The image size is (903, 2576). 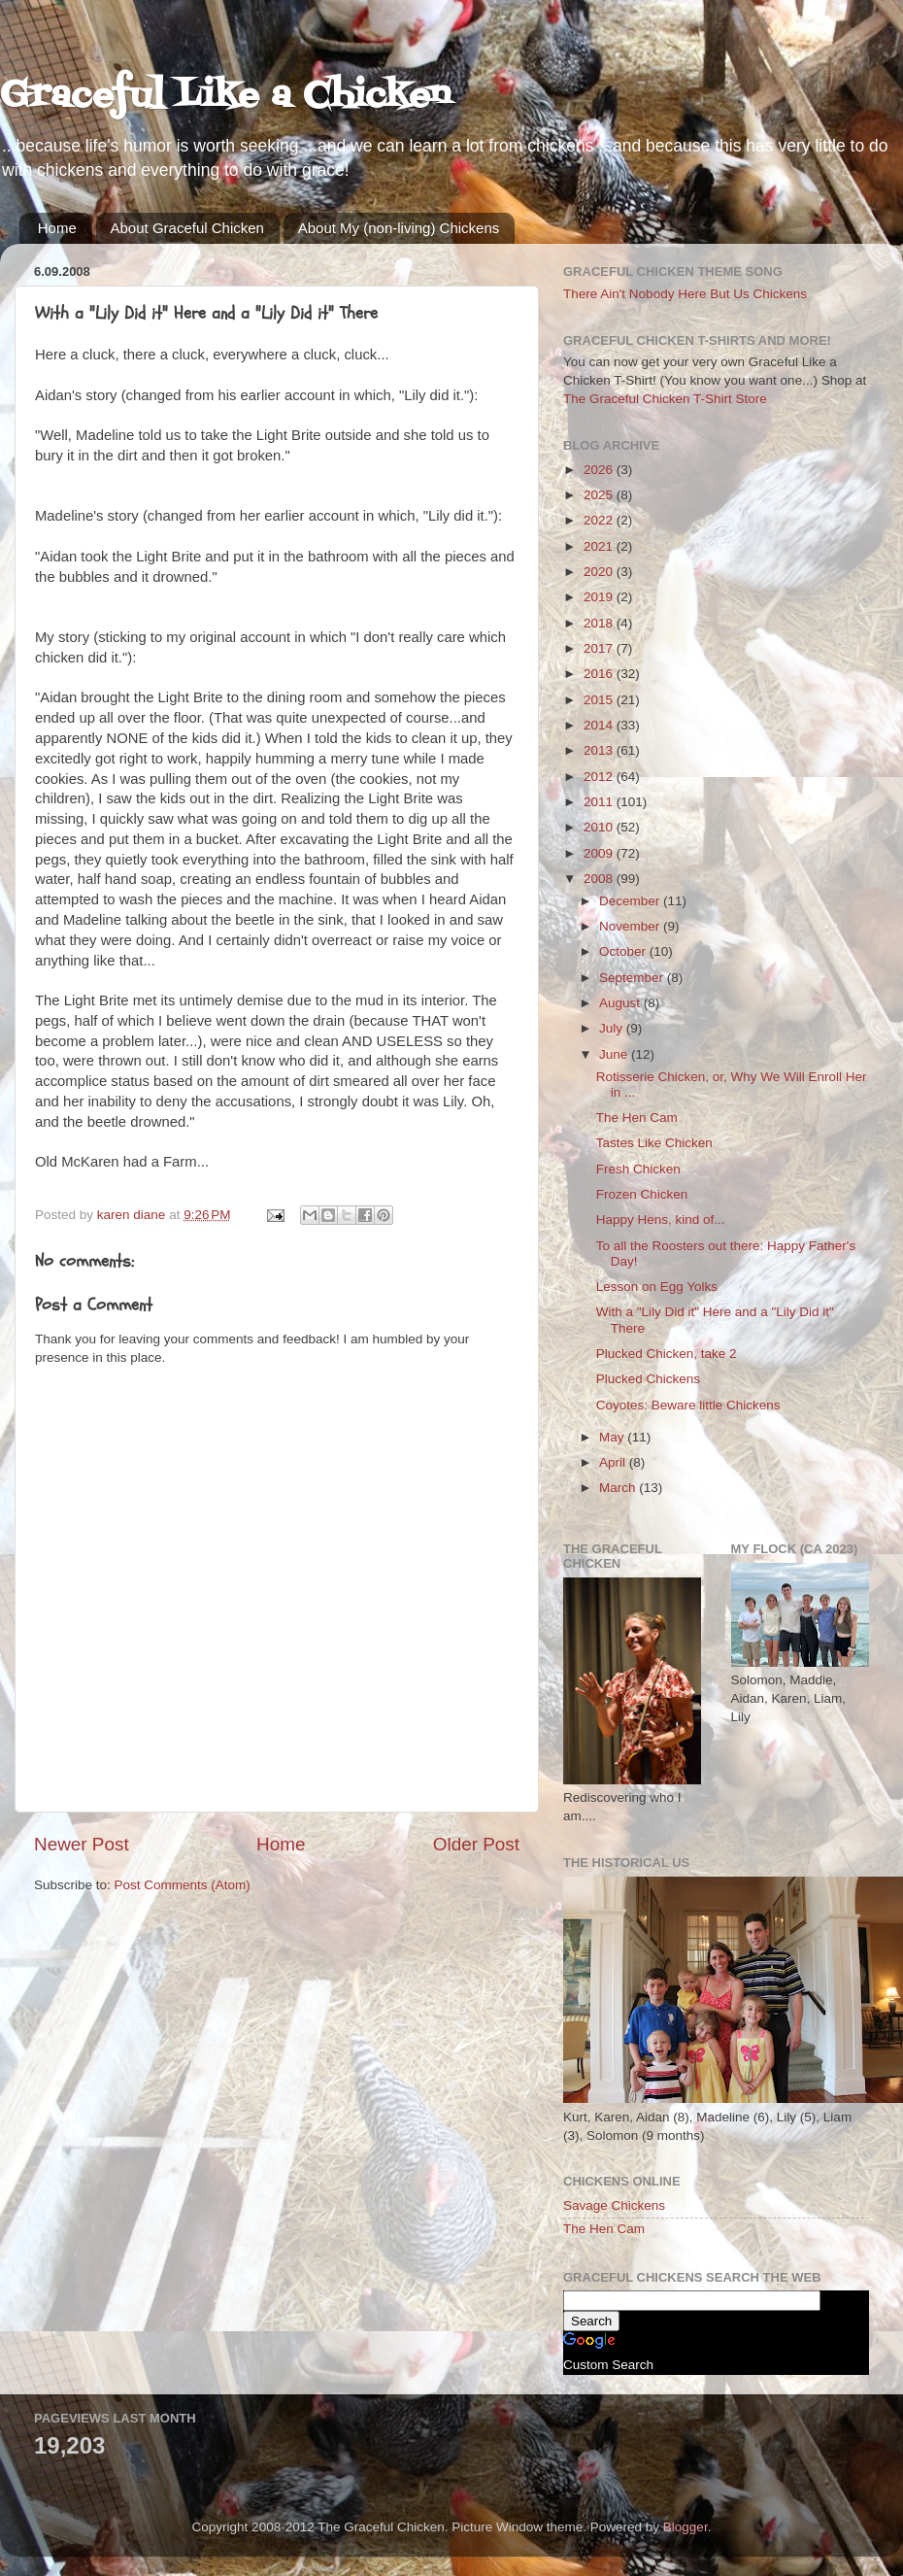 I want to click on September, so click(x=633, y=977).